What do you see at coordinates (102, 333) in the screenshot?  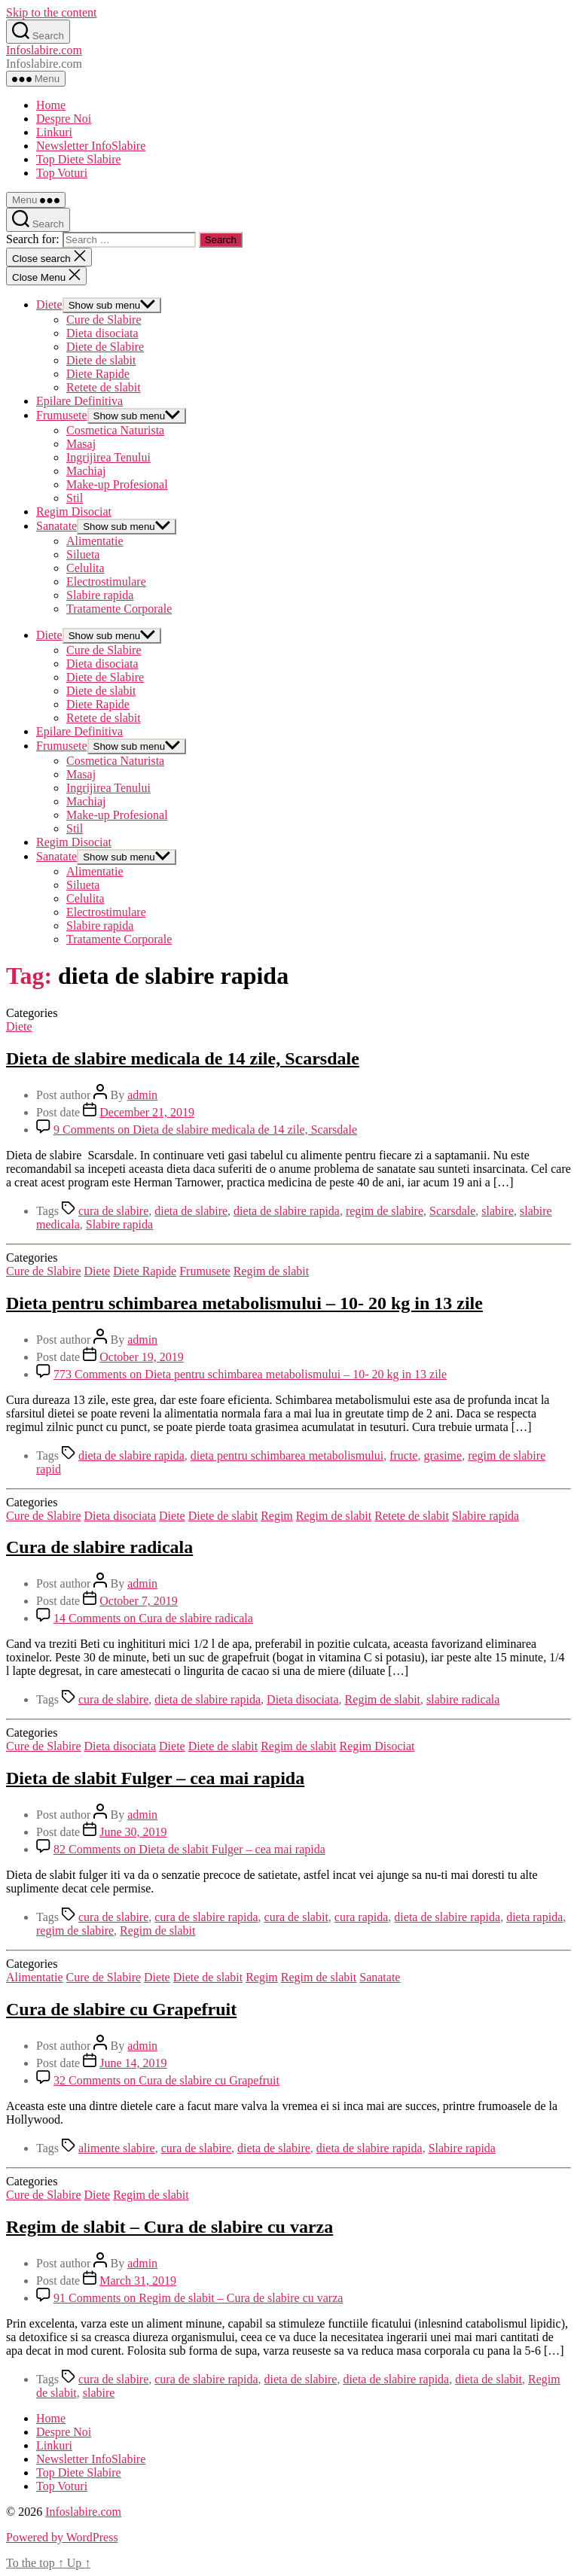 I see `Dieta disociata` at bounding box center [102, 333].